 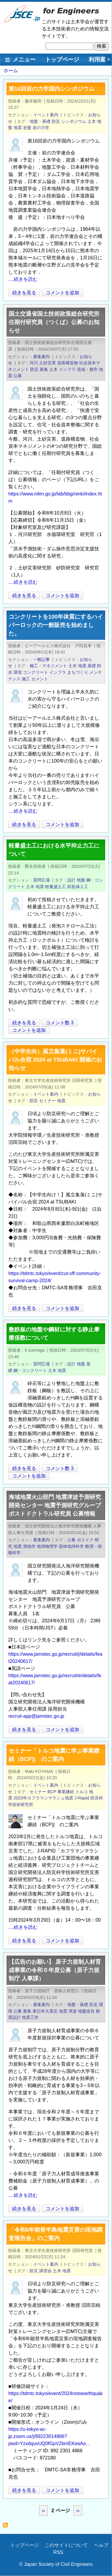 What do you see at coordinates (41, 356) in the screenshot?
I see `募集案内` at bounding box center [41, 356].